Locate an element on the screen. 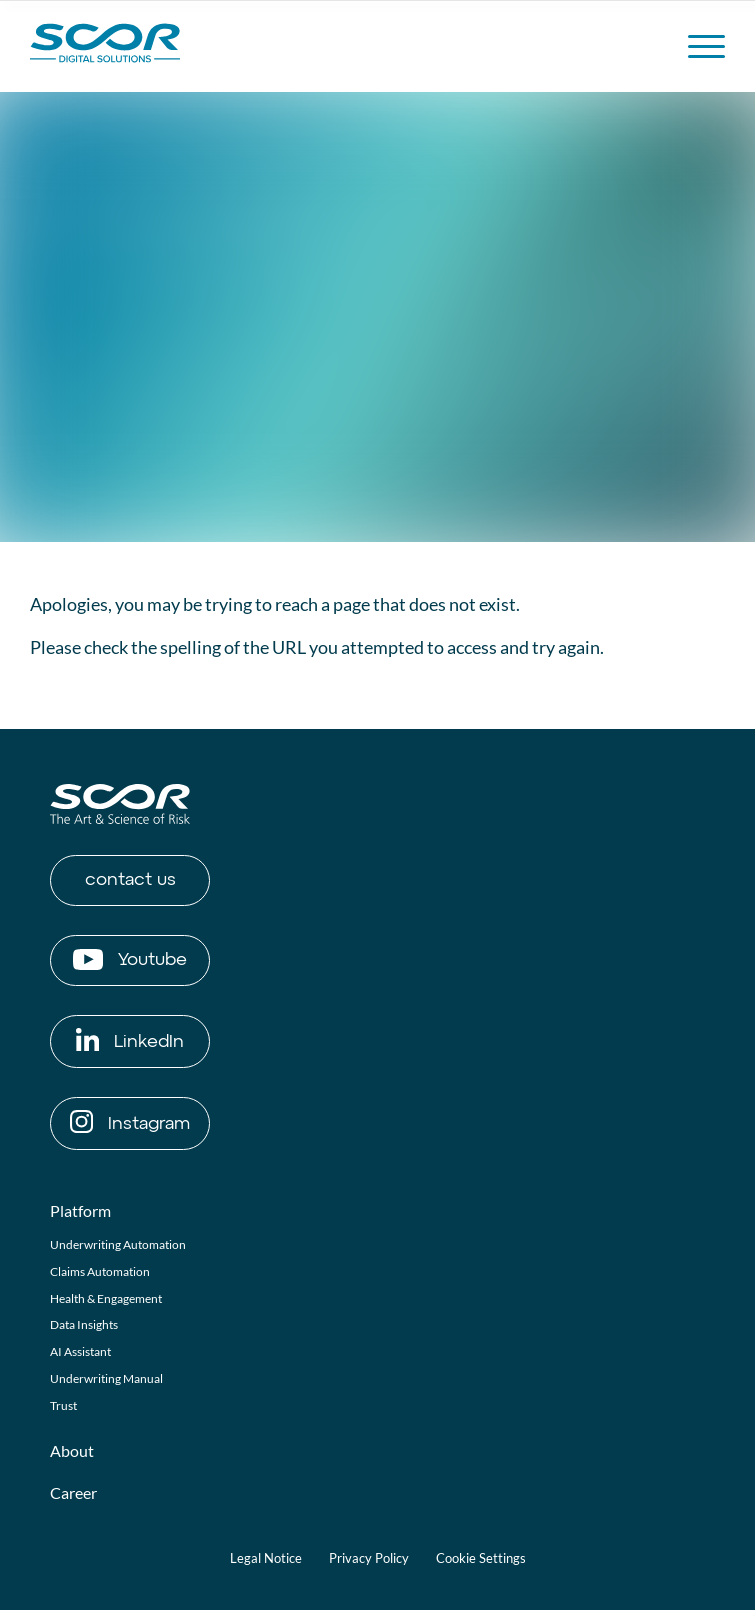 The image size is (755, 1610). Cookie Settings is located at coordinates (481, 1558).